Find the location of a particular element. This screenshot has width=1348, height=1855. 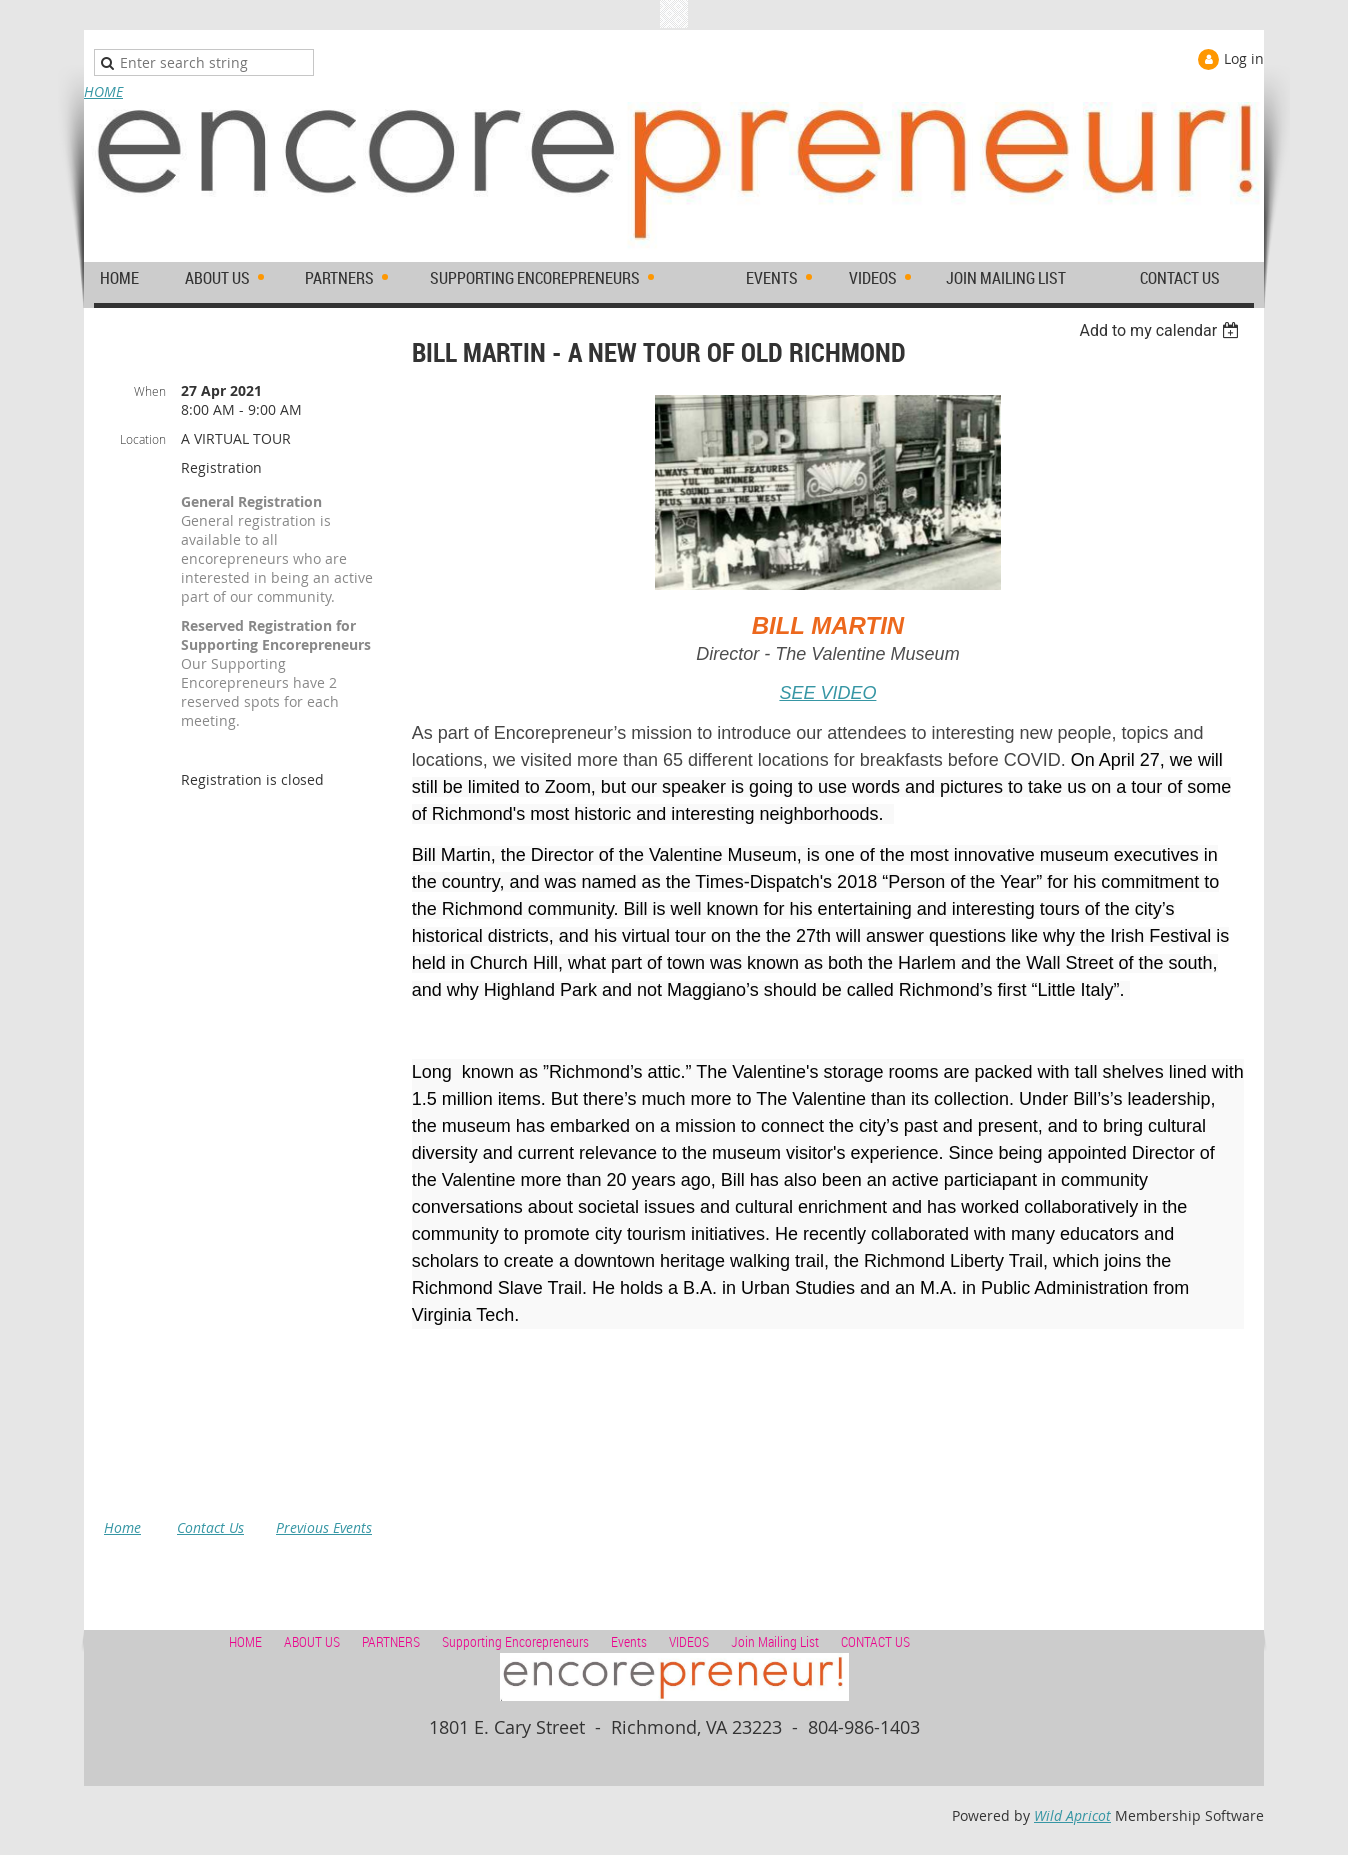

Supporting Encorepreneurs is located at coordinates (515, 1641).